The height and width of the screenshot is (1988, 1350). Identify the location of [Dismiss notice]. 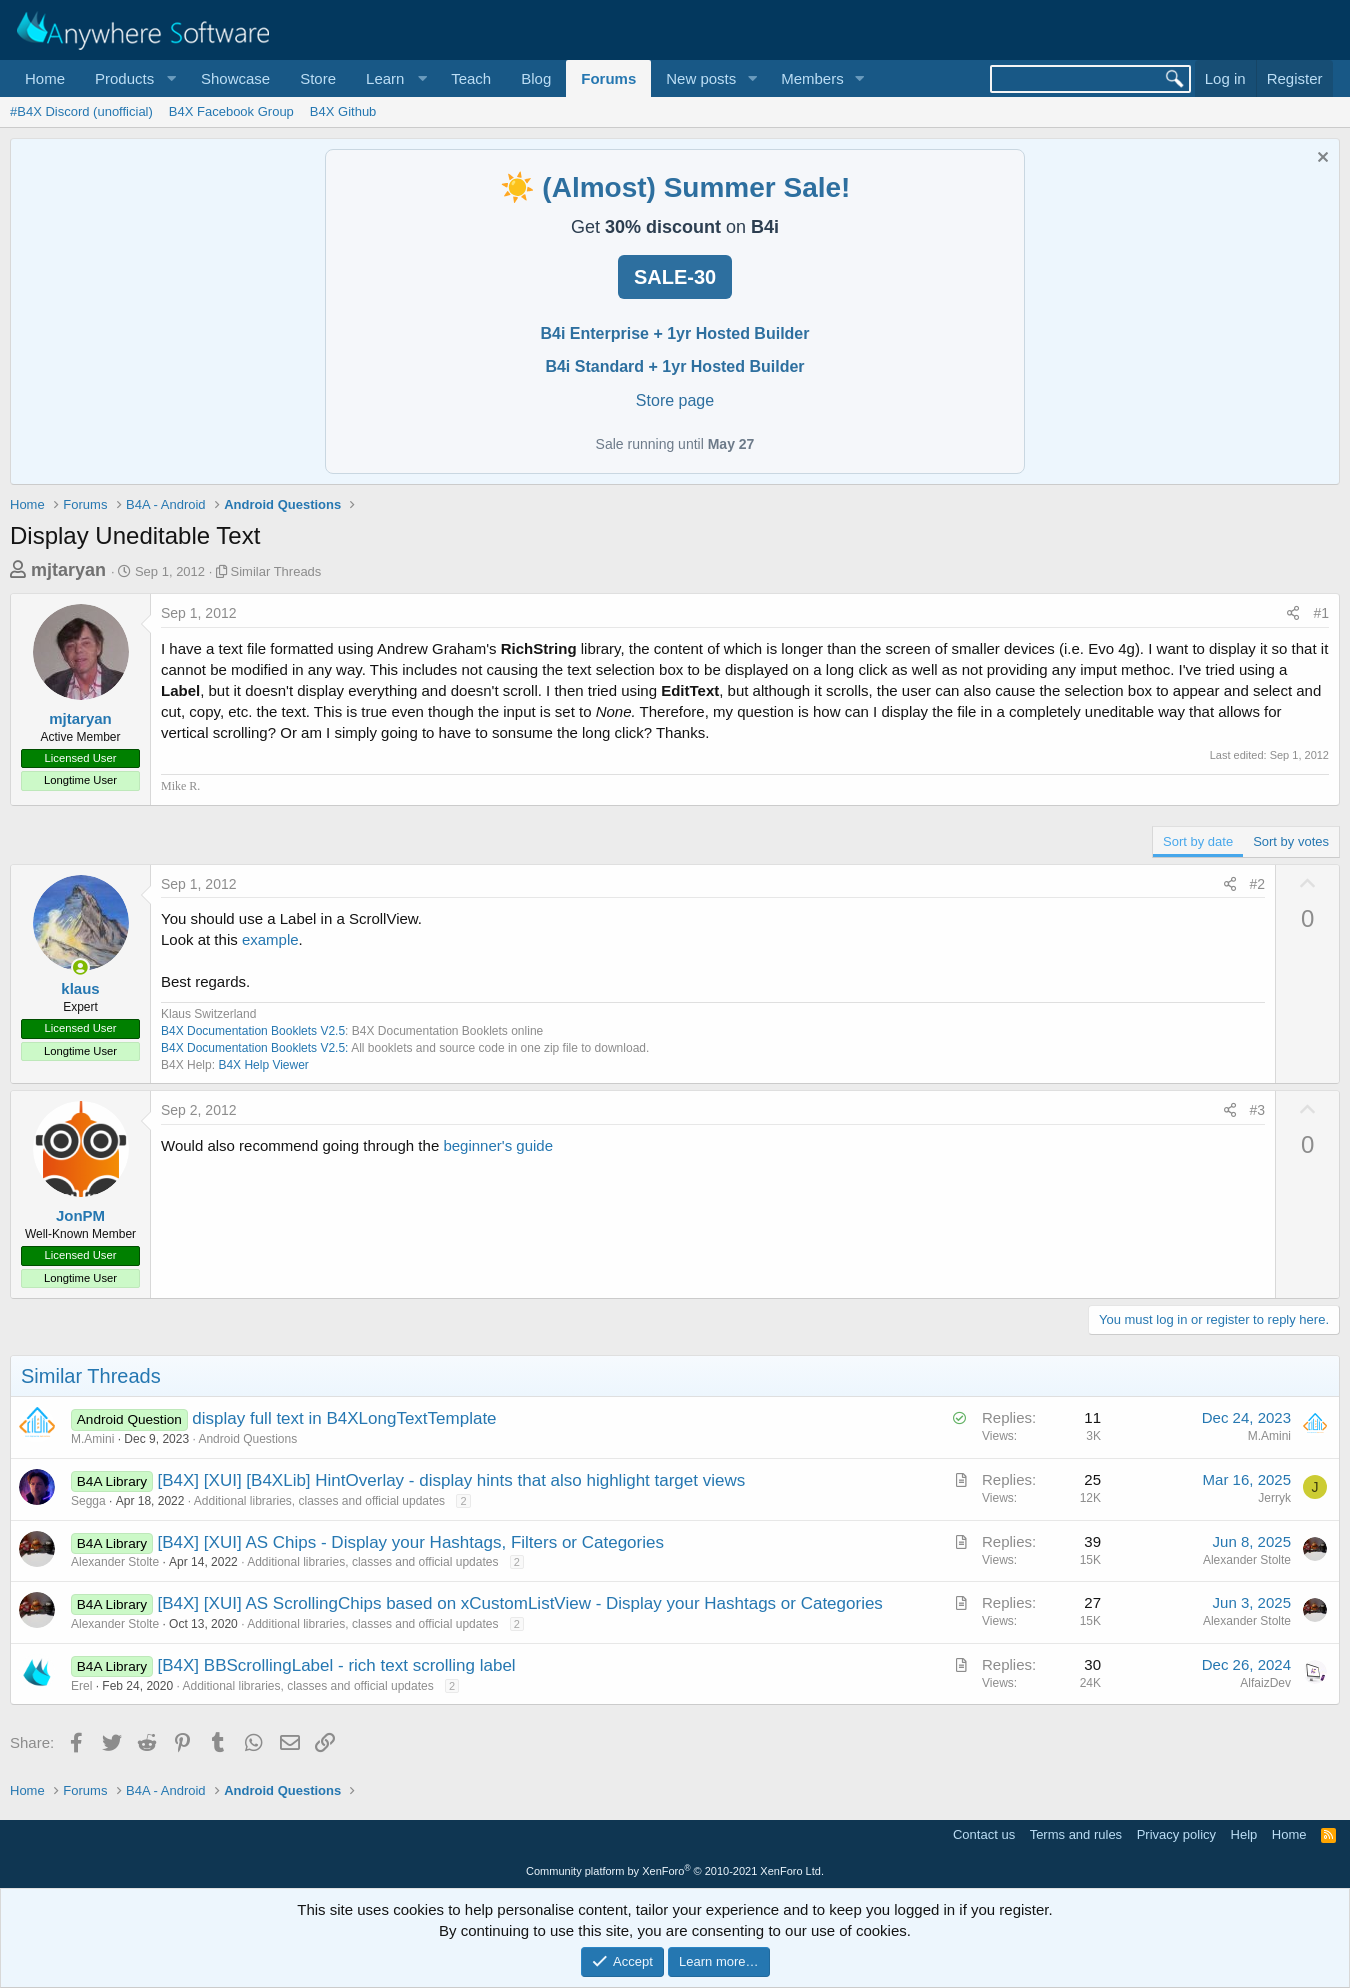
(1320, 159).